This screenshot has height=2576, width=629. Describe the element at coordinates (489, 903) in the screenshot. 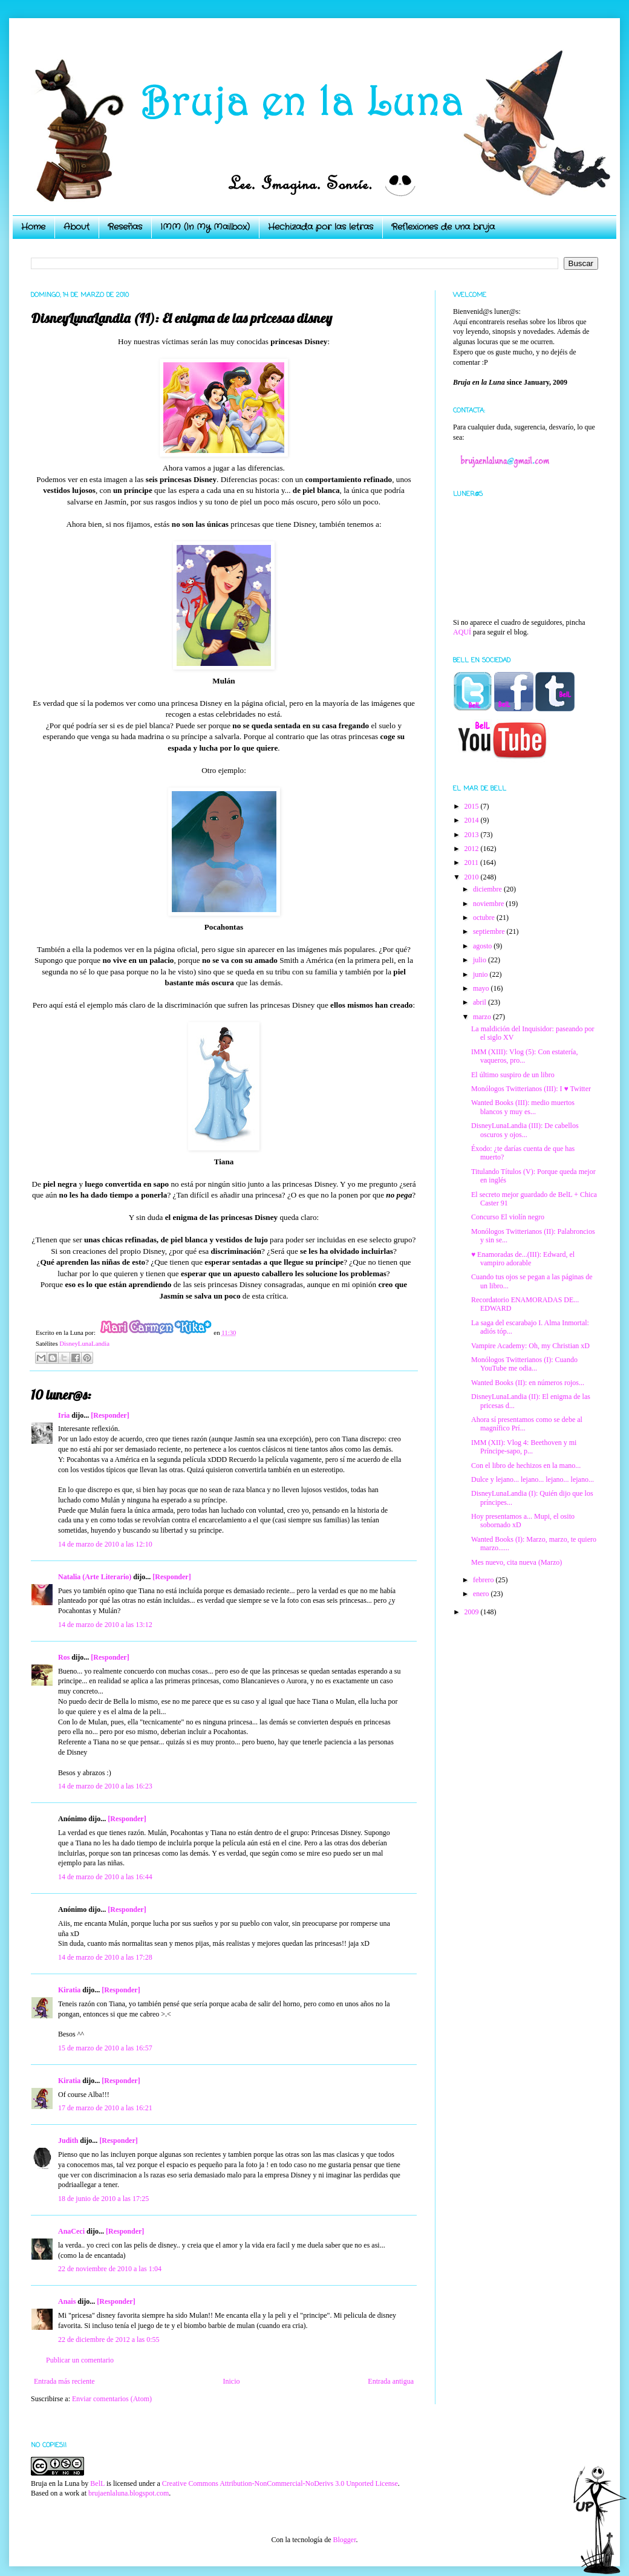

I see `noviembre` at that location.